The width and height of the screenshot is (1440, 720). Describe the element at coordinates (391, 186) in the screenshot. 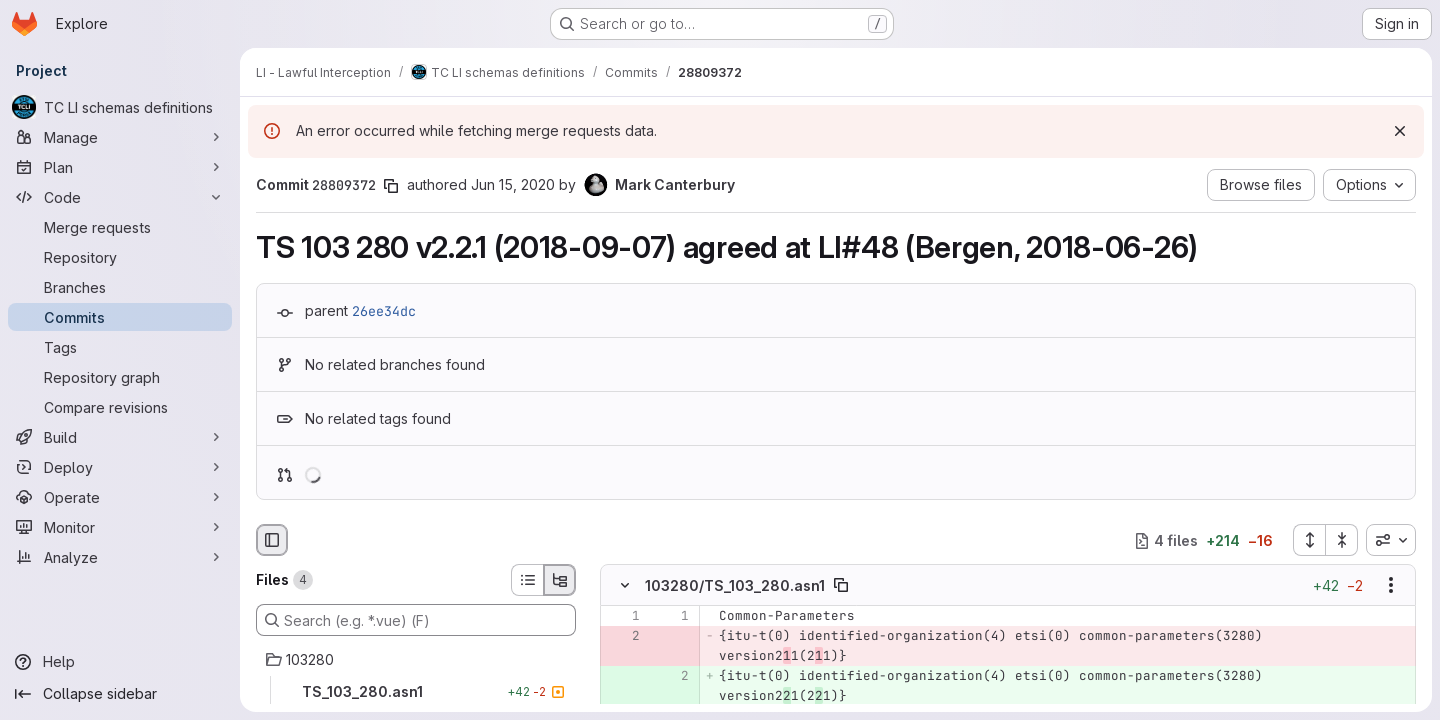

I see `[Copy commit SHA]` at that location.